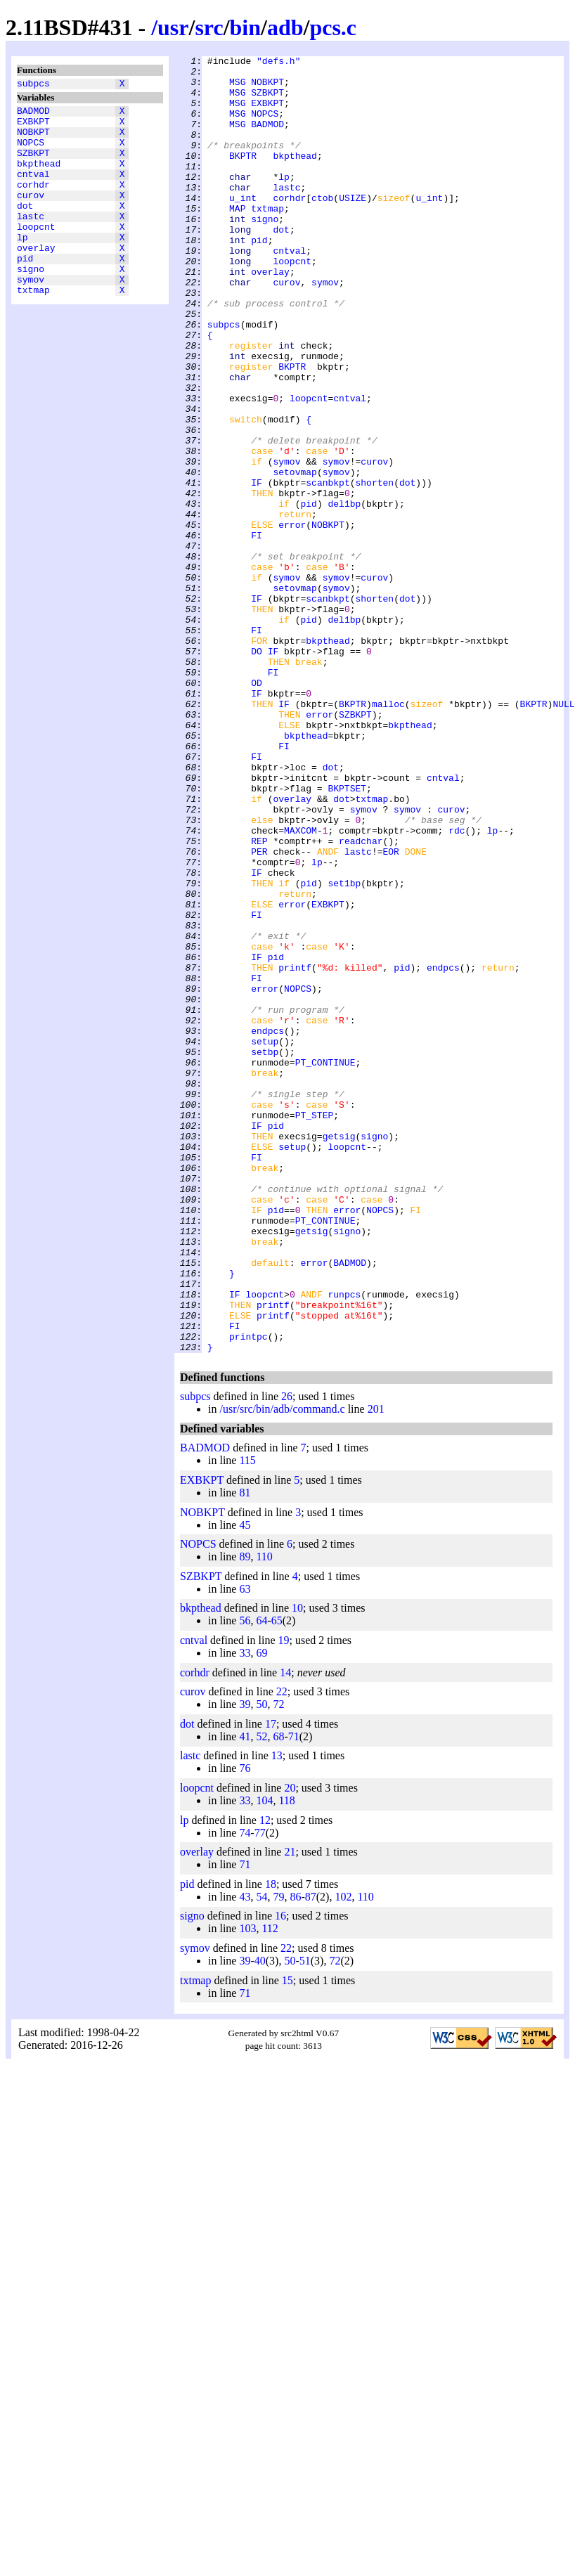 Image resolution: width=575 pixels, height=2576 pixels. I want to click on 54, so click(261, 2156).